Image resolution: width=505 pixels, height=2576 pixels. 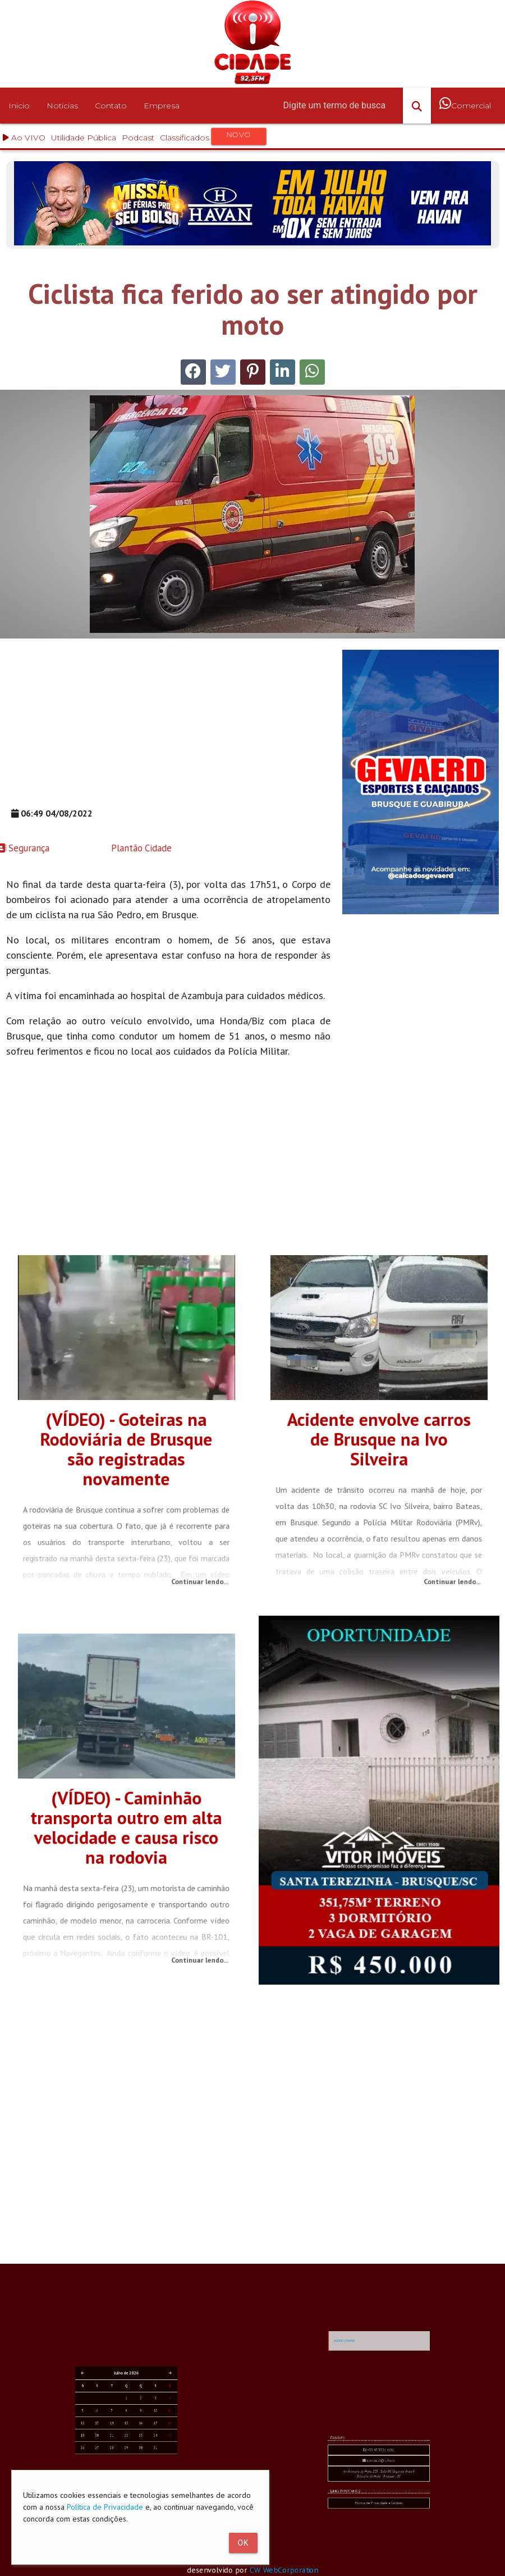 What do you see at coordinates (134, 2456) in the screenshot?
I see `24` at bounding box center [134, 2456].